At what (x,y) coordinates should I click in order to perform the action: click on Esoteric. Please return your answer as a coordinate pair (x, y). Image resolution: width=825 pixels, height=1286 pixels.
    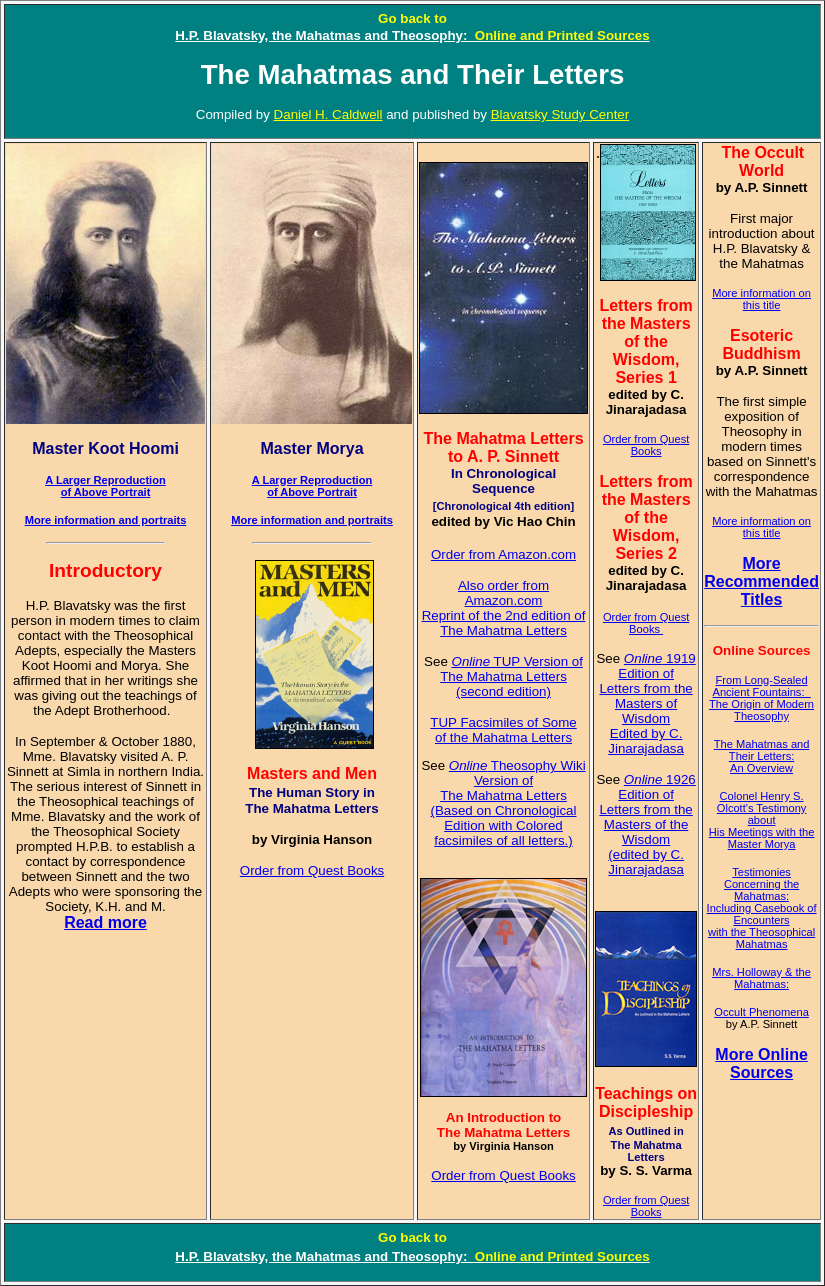
    Looking at the image, I should click on (761, 335).